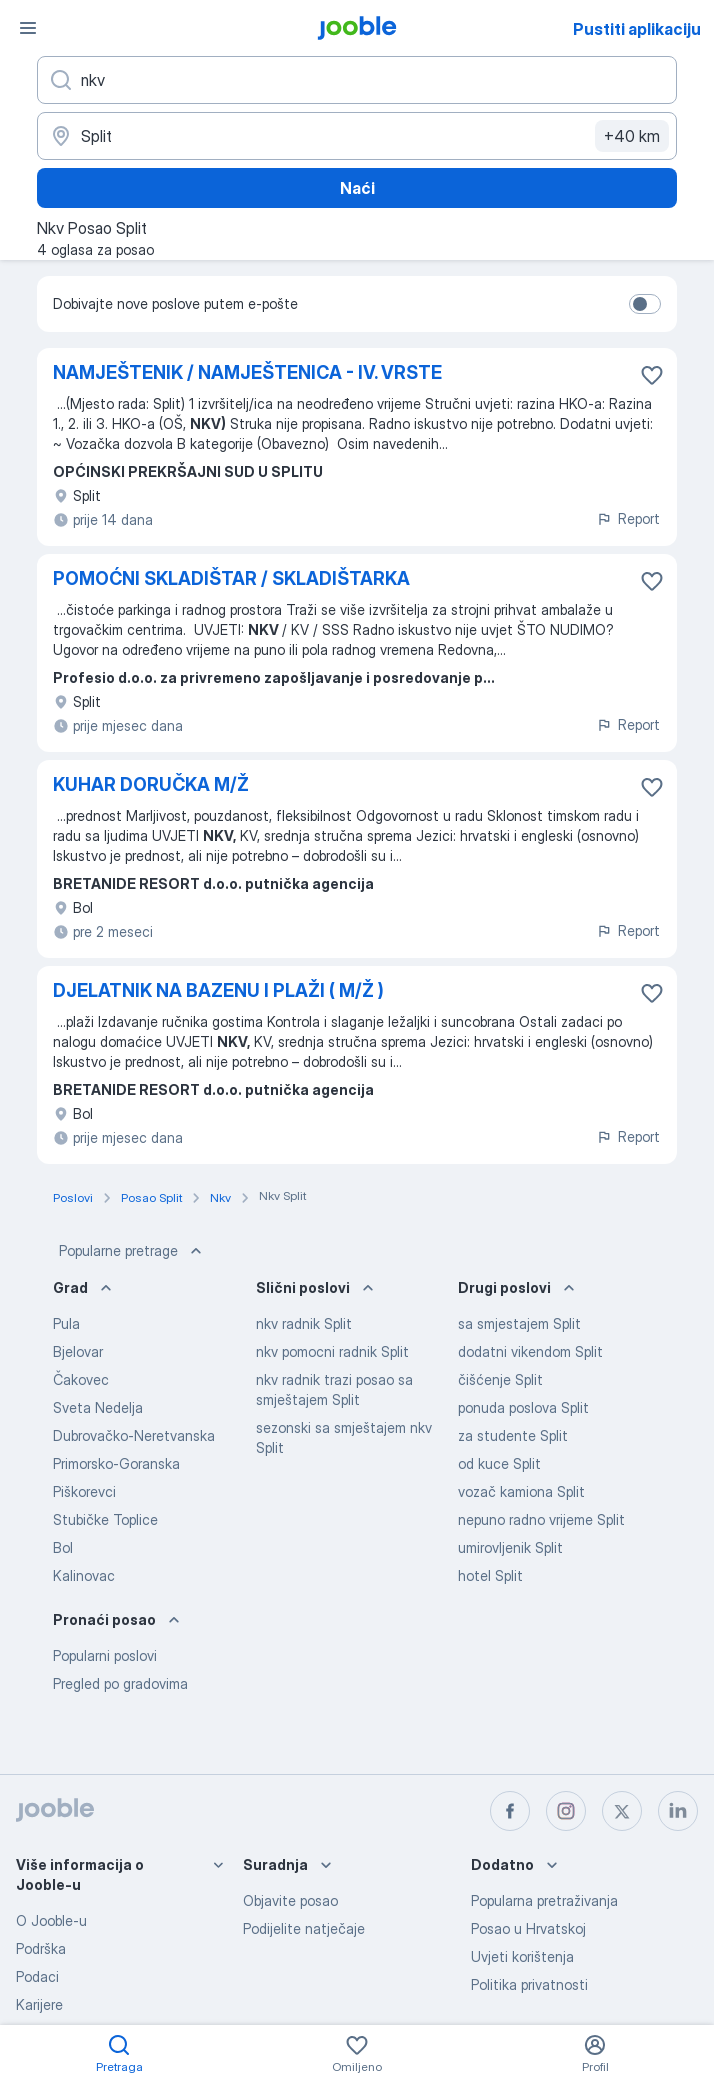 The height and width of the screenshot is (2081, 714). What do you see at coordinates (66, 1323) in the screenshot?
I see `Pula` at bounding box center [66, 1323].